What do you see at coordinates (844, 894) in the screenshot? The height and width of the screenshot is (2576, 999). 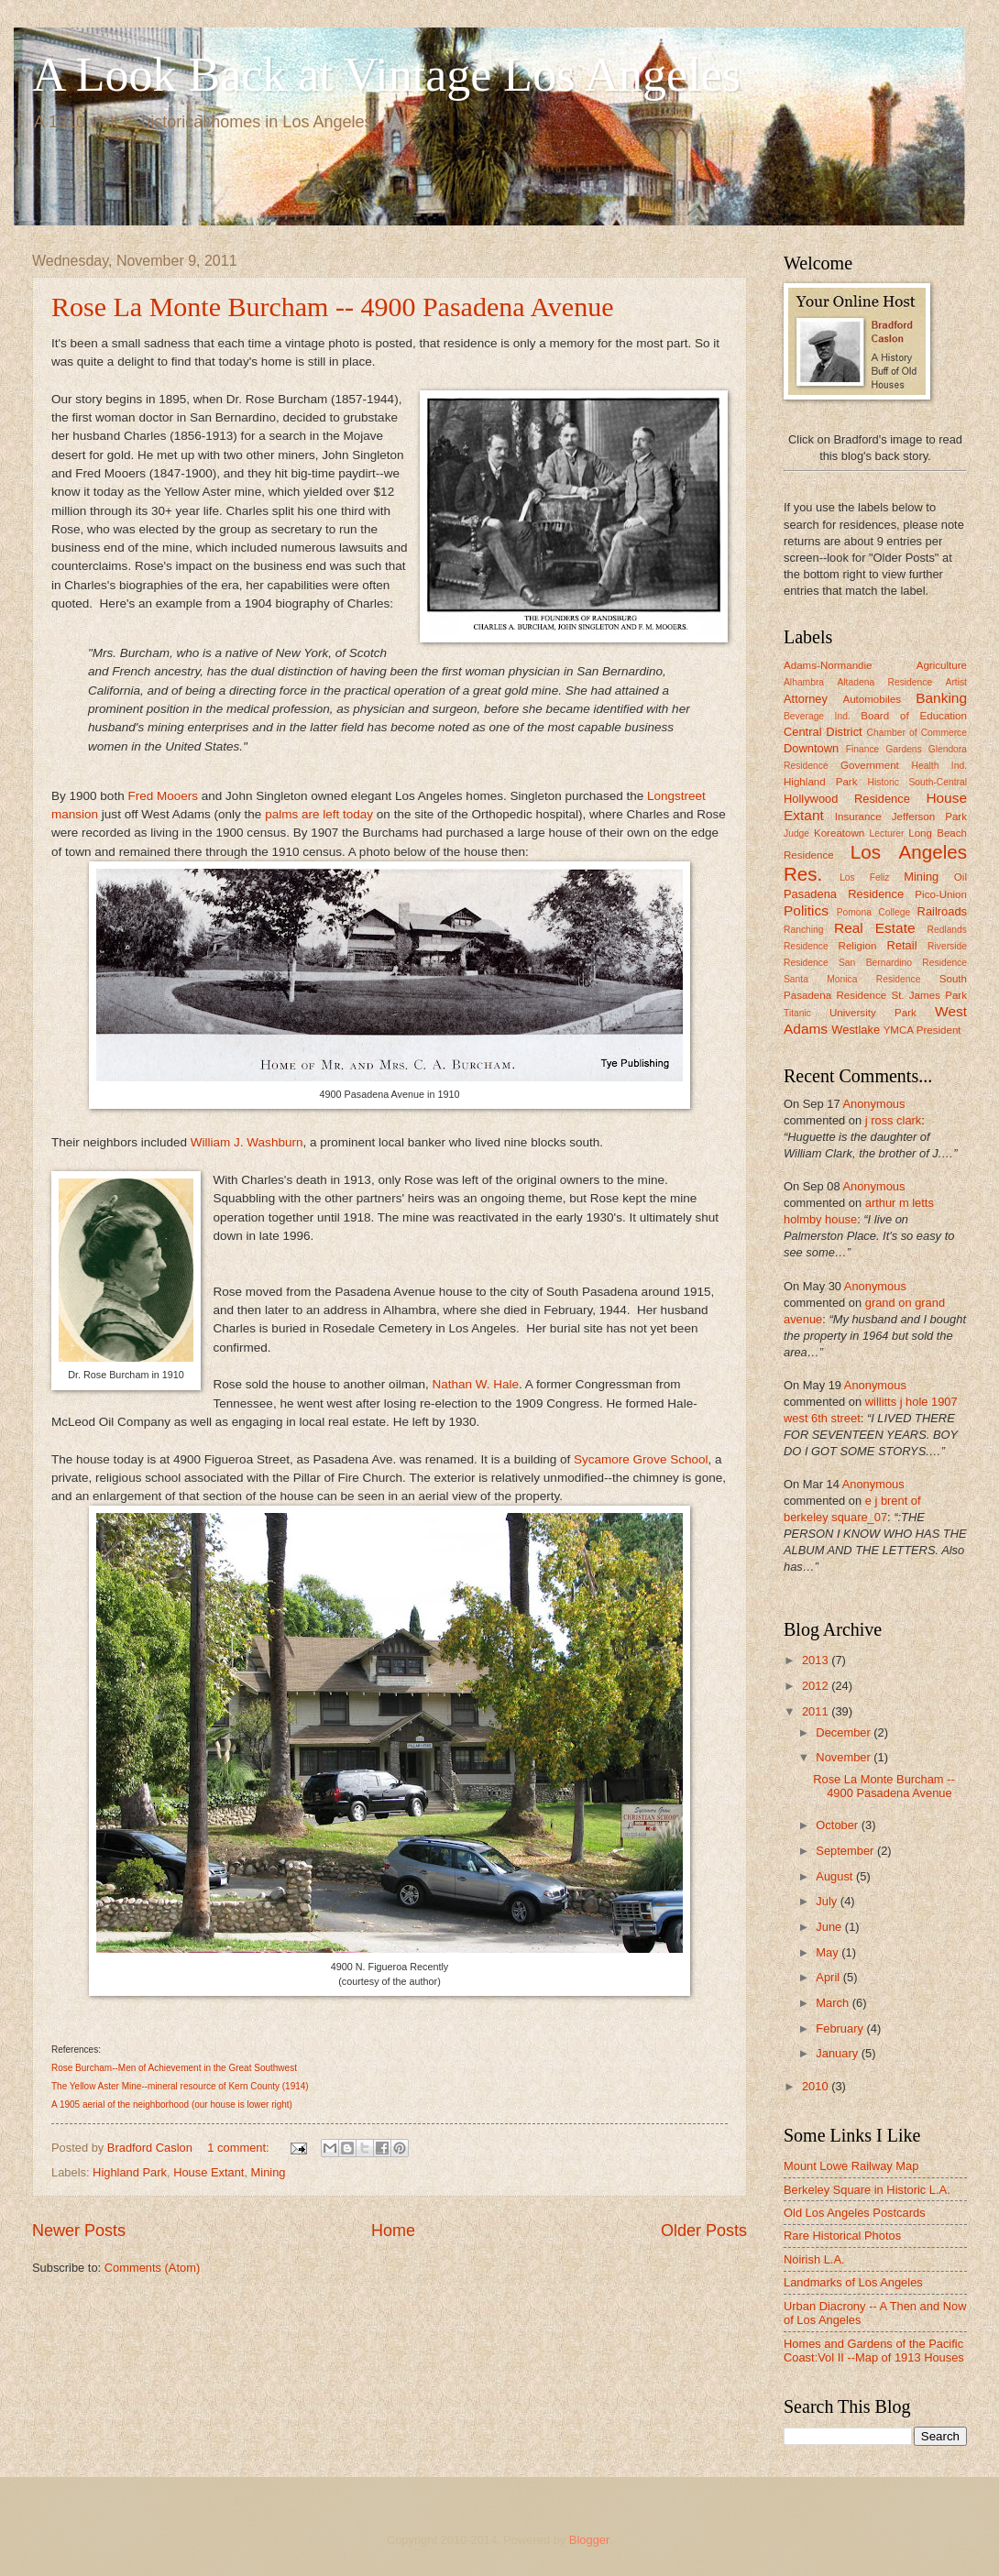 I see `Pasadena Residence` at bounding box center [844, 894].